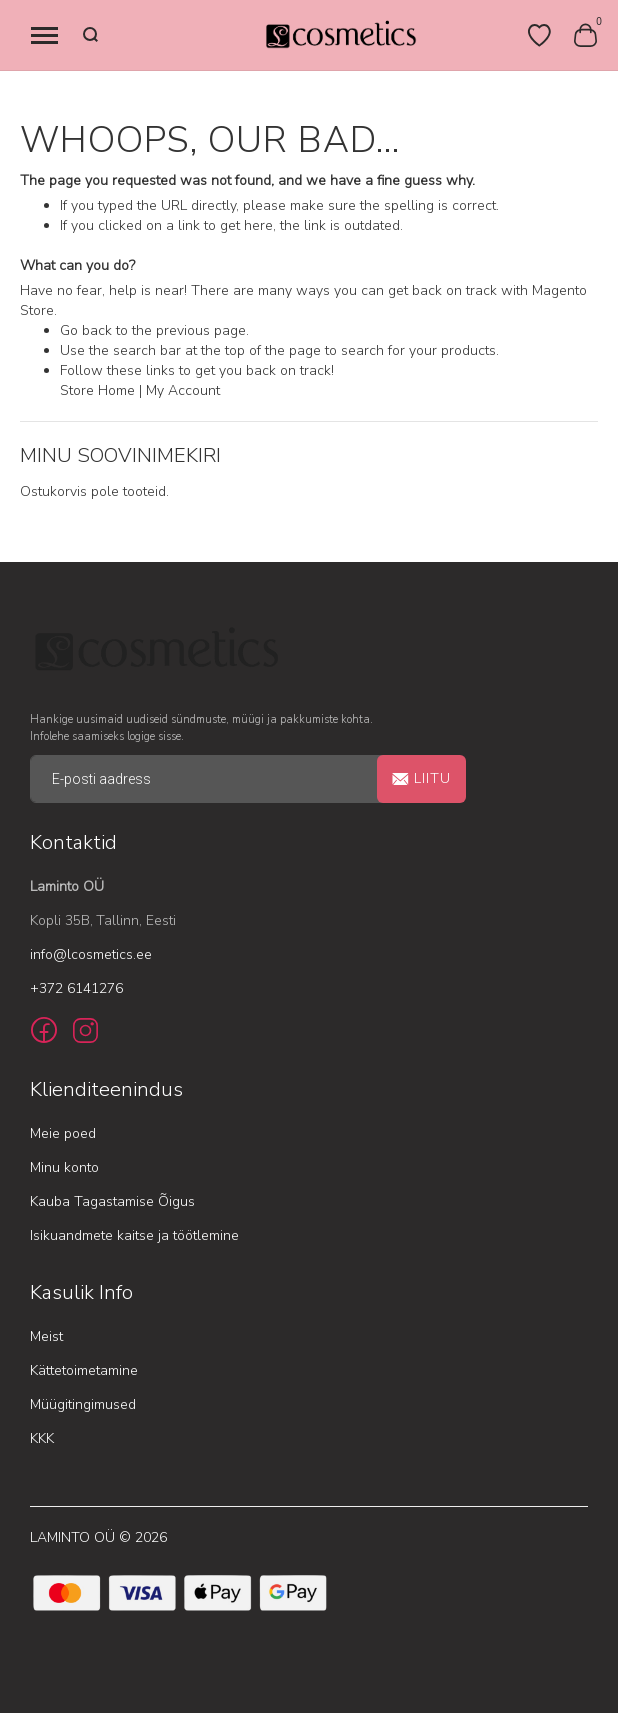 This screenshot has height=1713, width=618. I want to click on Store Home, so click(97, 390).